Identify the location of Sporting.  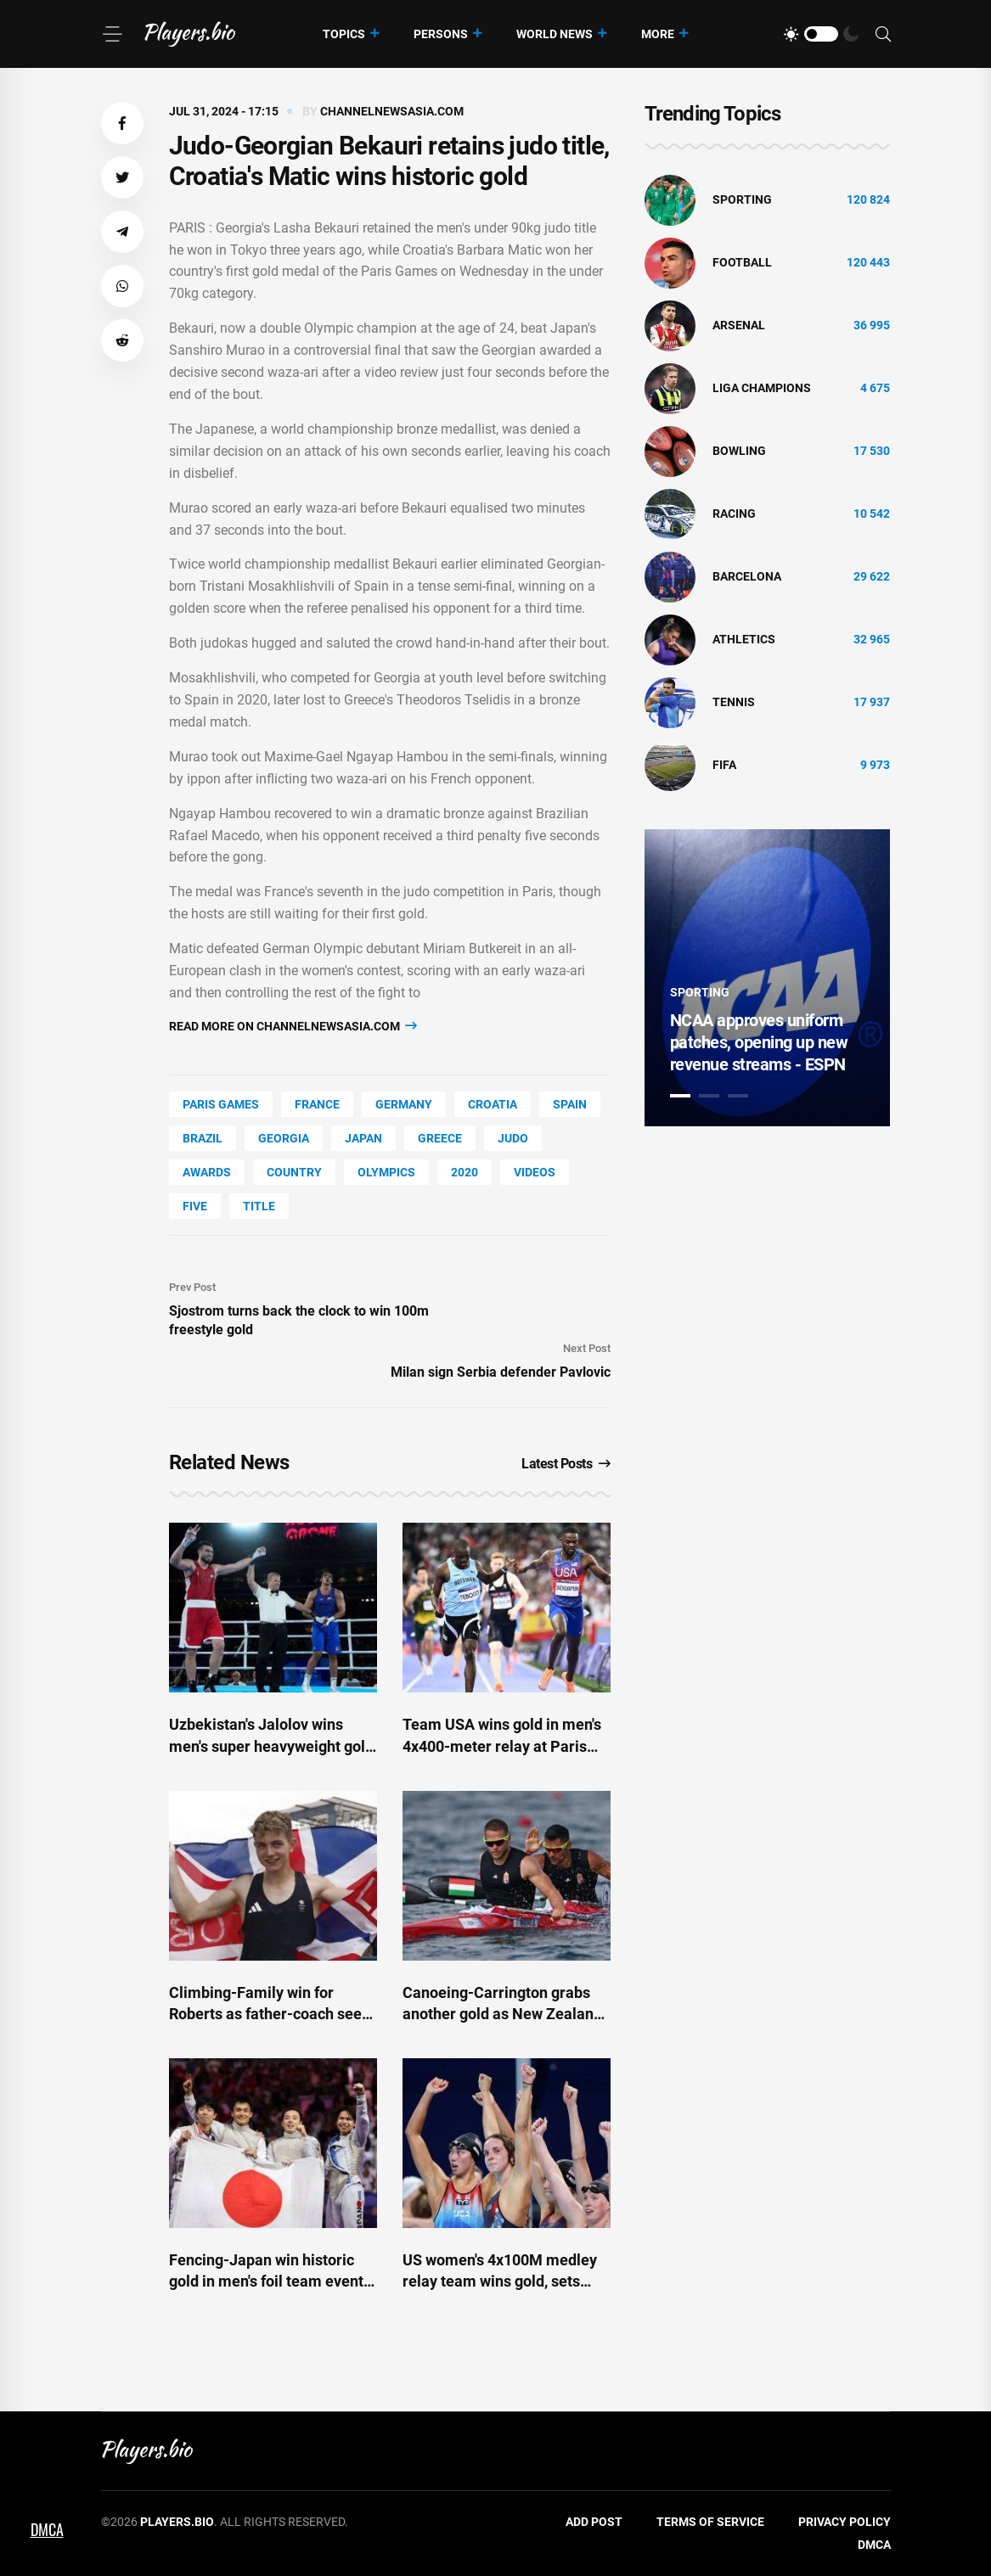
(742, 199).